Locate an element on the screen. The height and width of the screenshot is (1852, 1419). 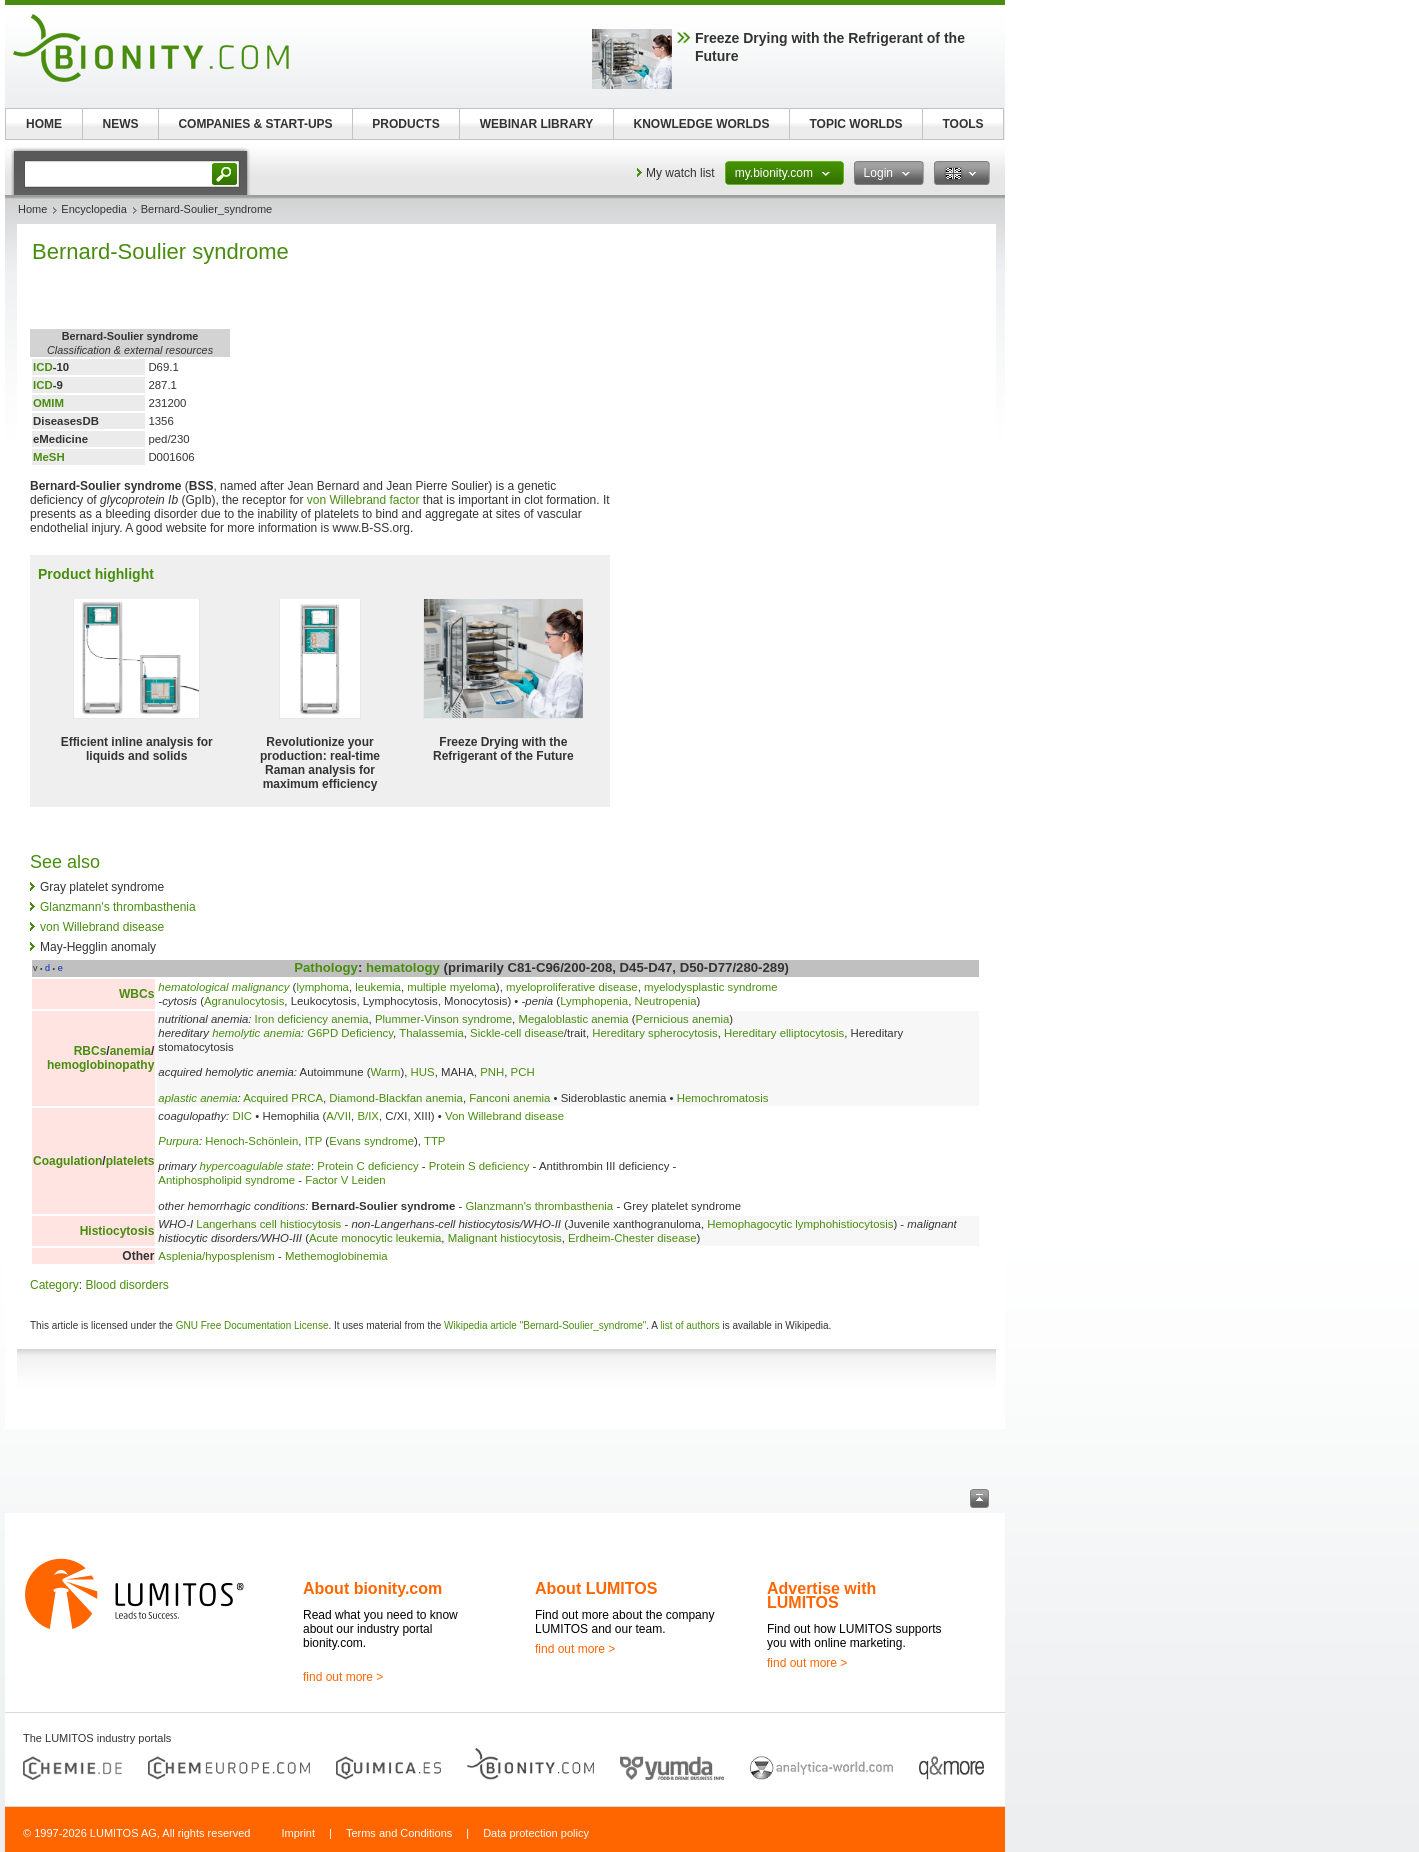
Lymphopenia is located at coordinates (594, 1001).